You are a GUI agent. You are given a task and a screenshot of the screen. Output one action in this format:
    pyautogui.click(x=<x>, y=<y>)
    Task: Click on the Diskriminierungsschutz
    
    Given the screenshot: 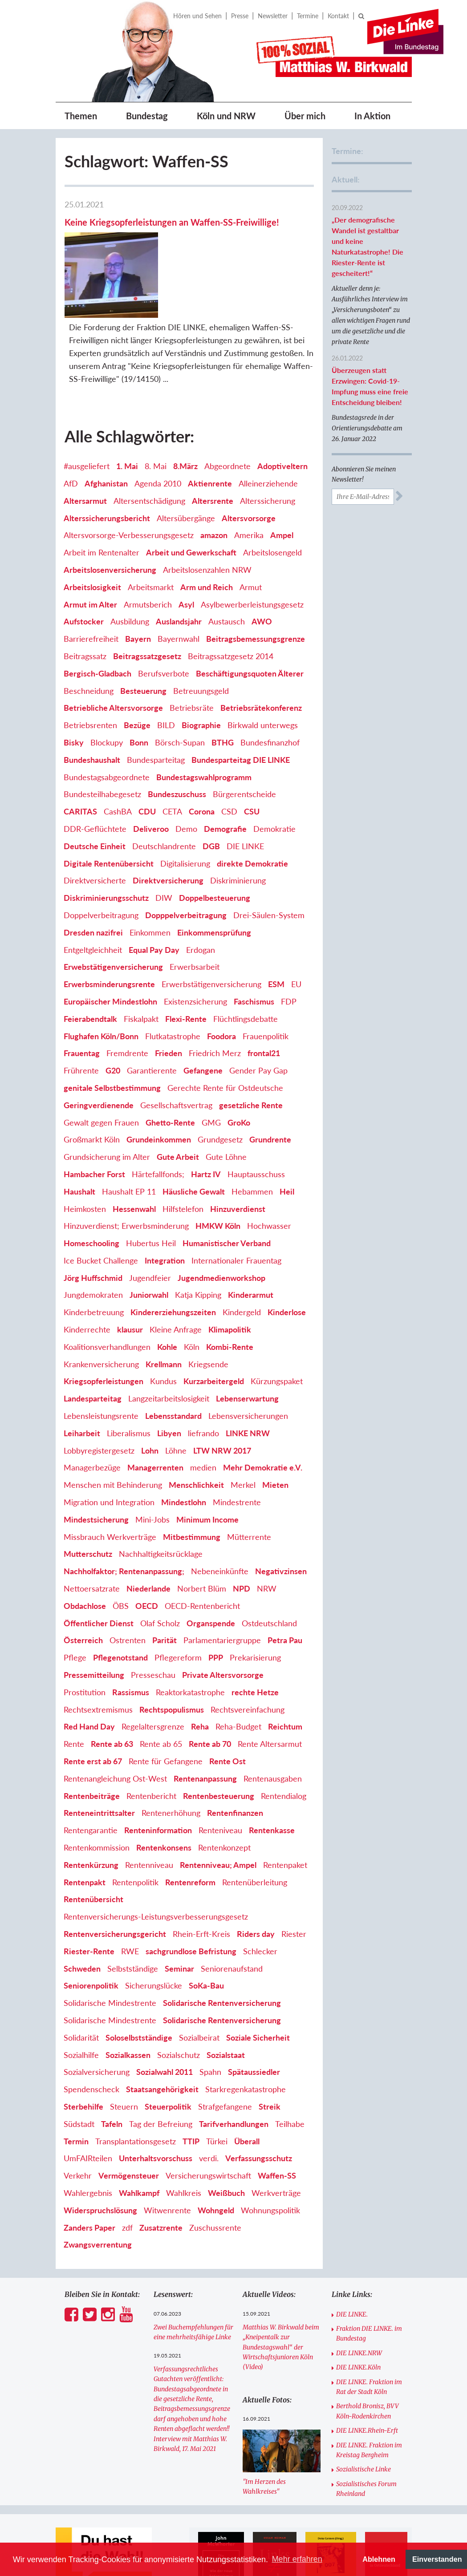 What is the action you would take?
    pyautogui.click(x=106, y=844)
    